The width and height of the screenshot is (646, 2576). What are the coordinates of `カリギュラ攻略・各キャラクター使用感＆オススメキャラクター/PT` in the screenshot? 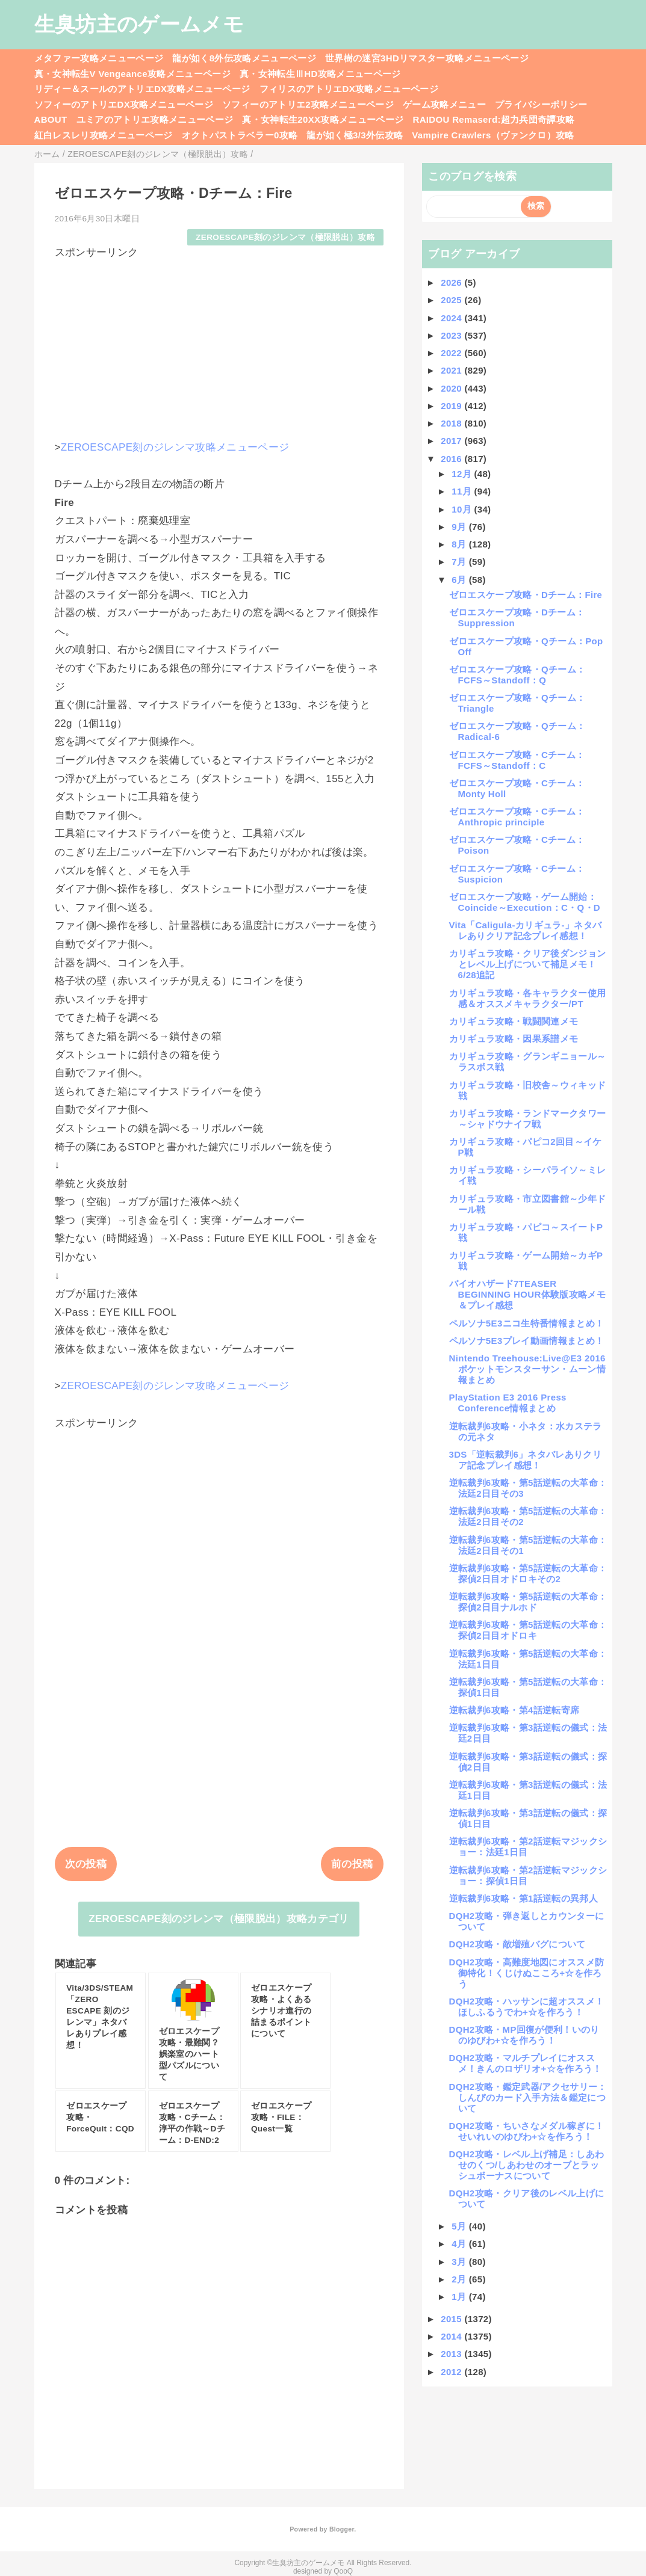 It's located at (527, 998).